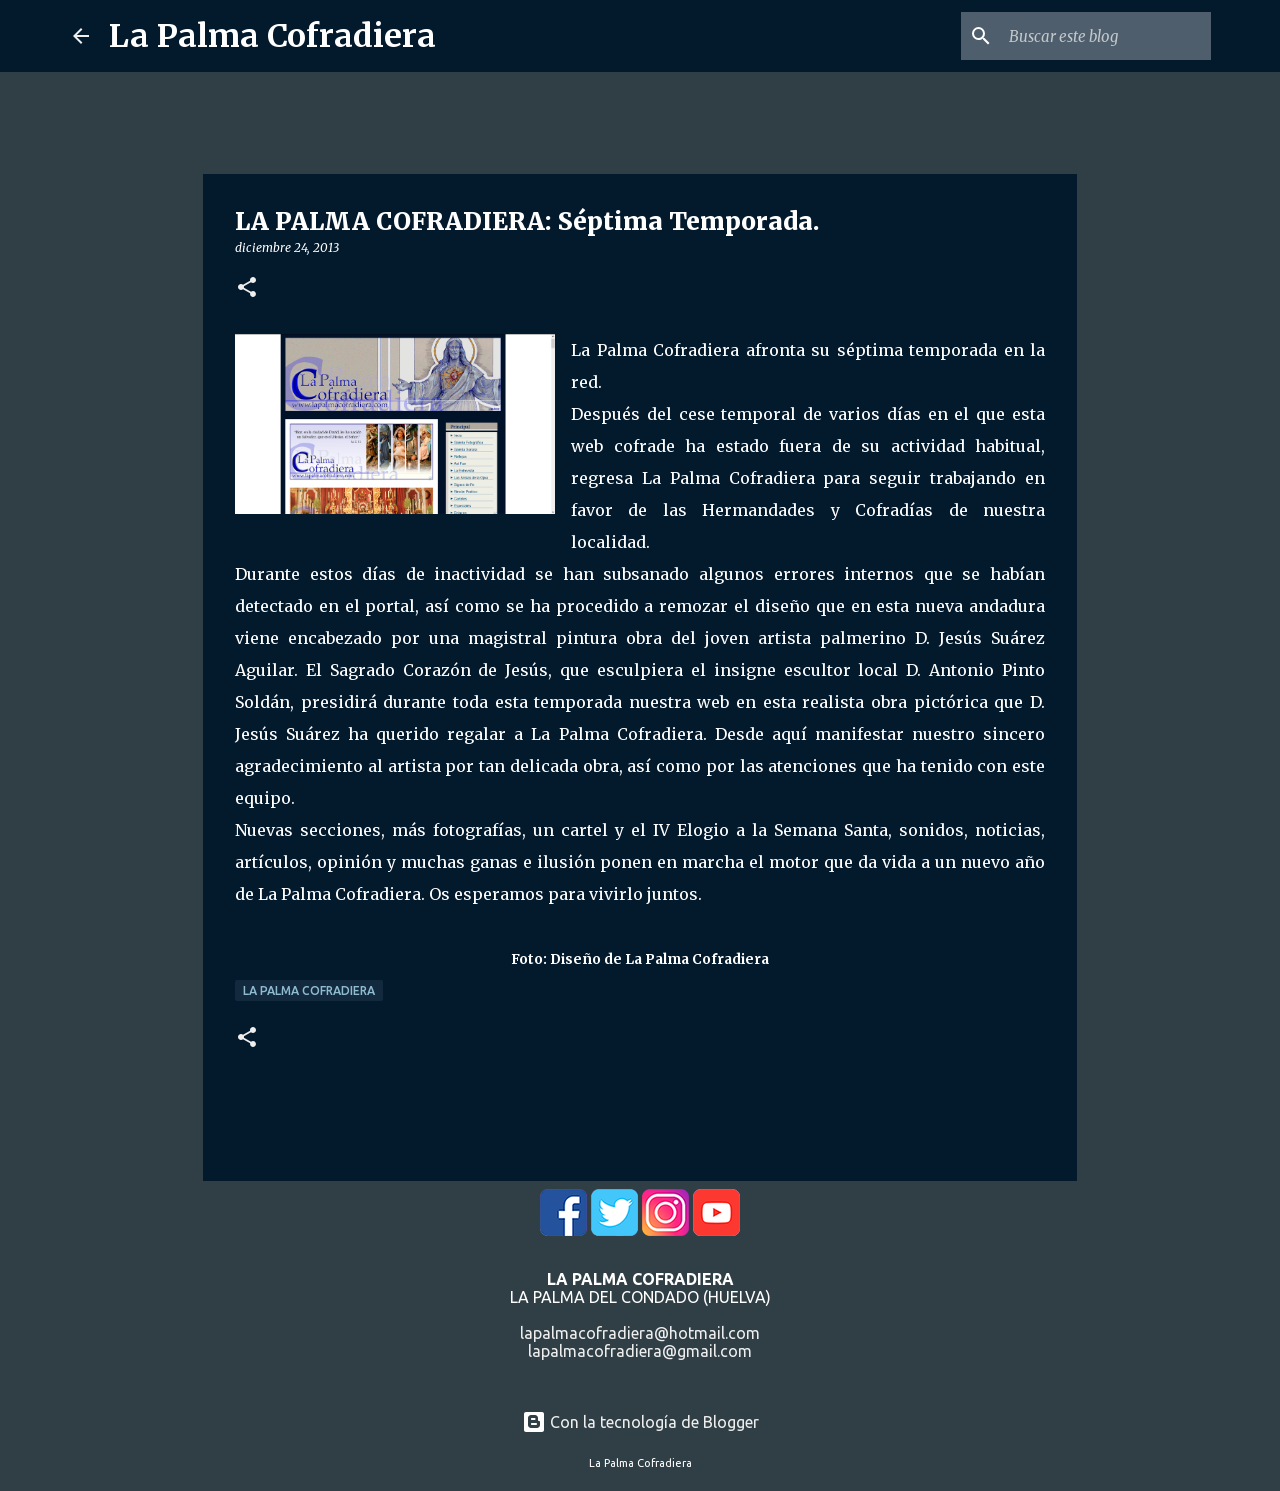  What do you see at coordinates (640, 1351) in the screenshot?
I see `lapalmacofradiera@gmail.com` at bounding box center [640, 1351].